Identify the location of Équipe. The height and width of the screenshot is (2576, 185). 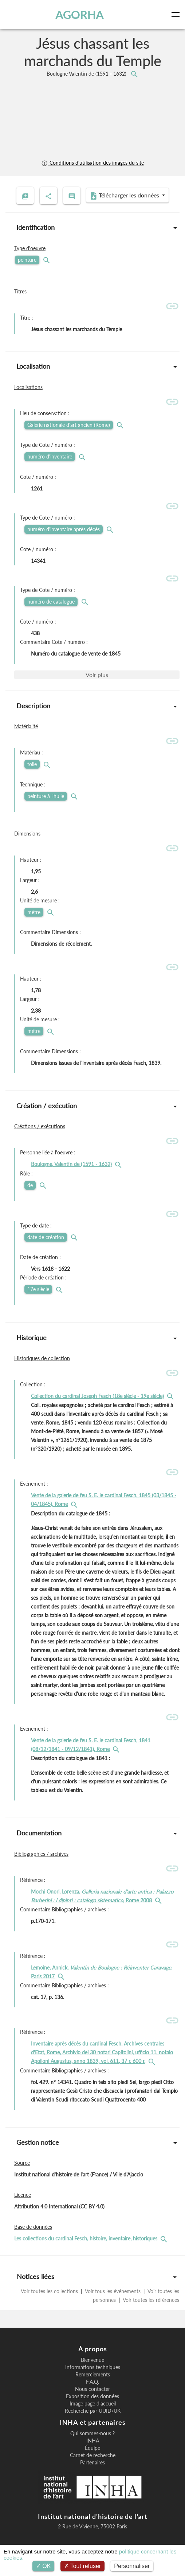
(92, 2448).